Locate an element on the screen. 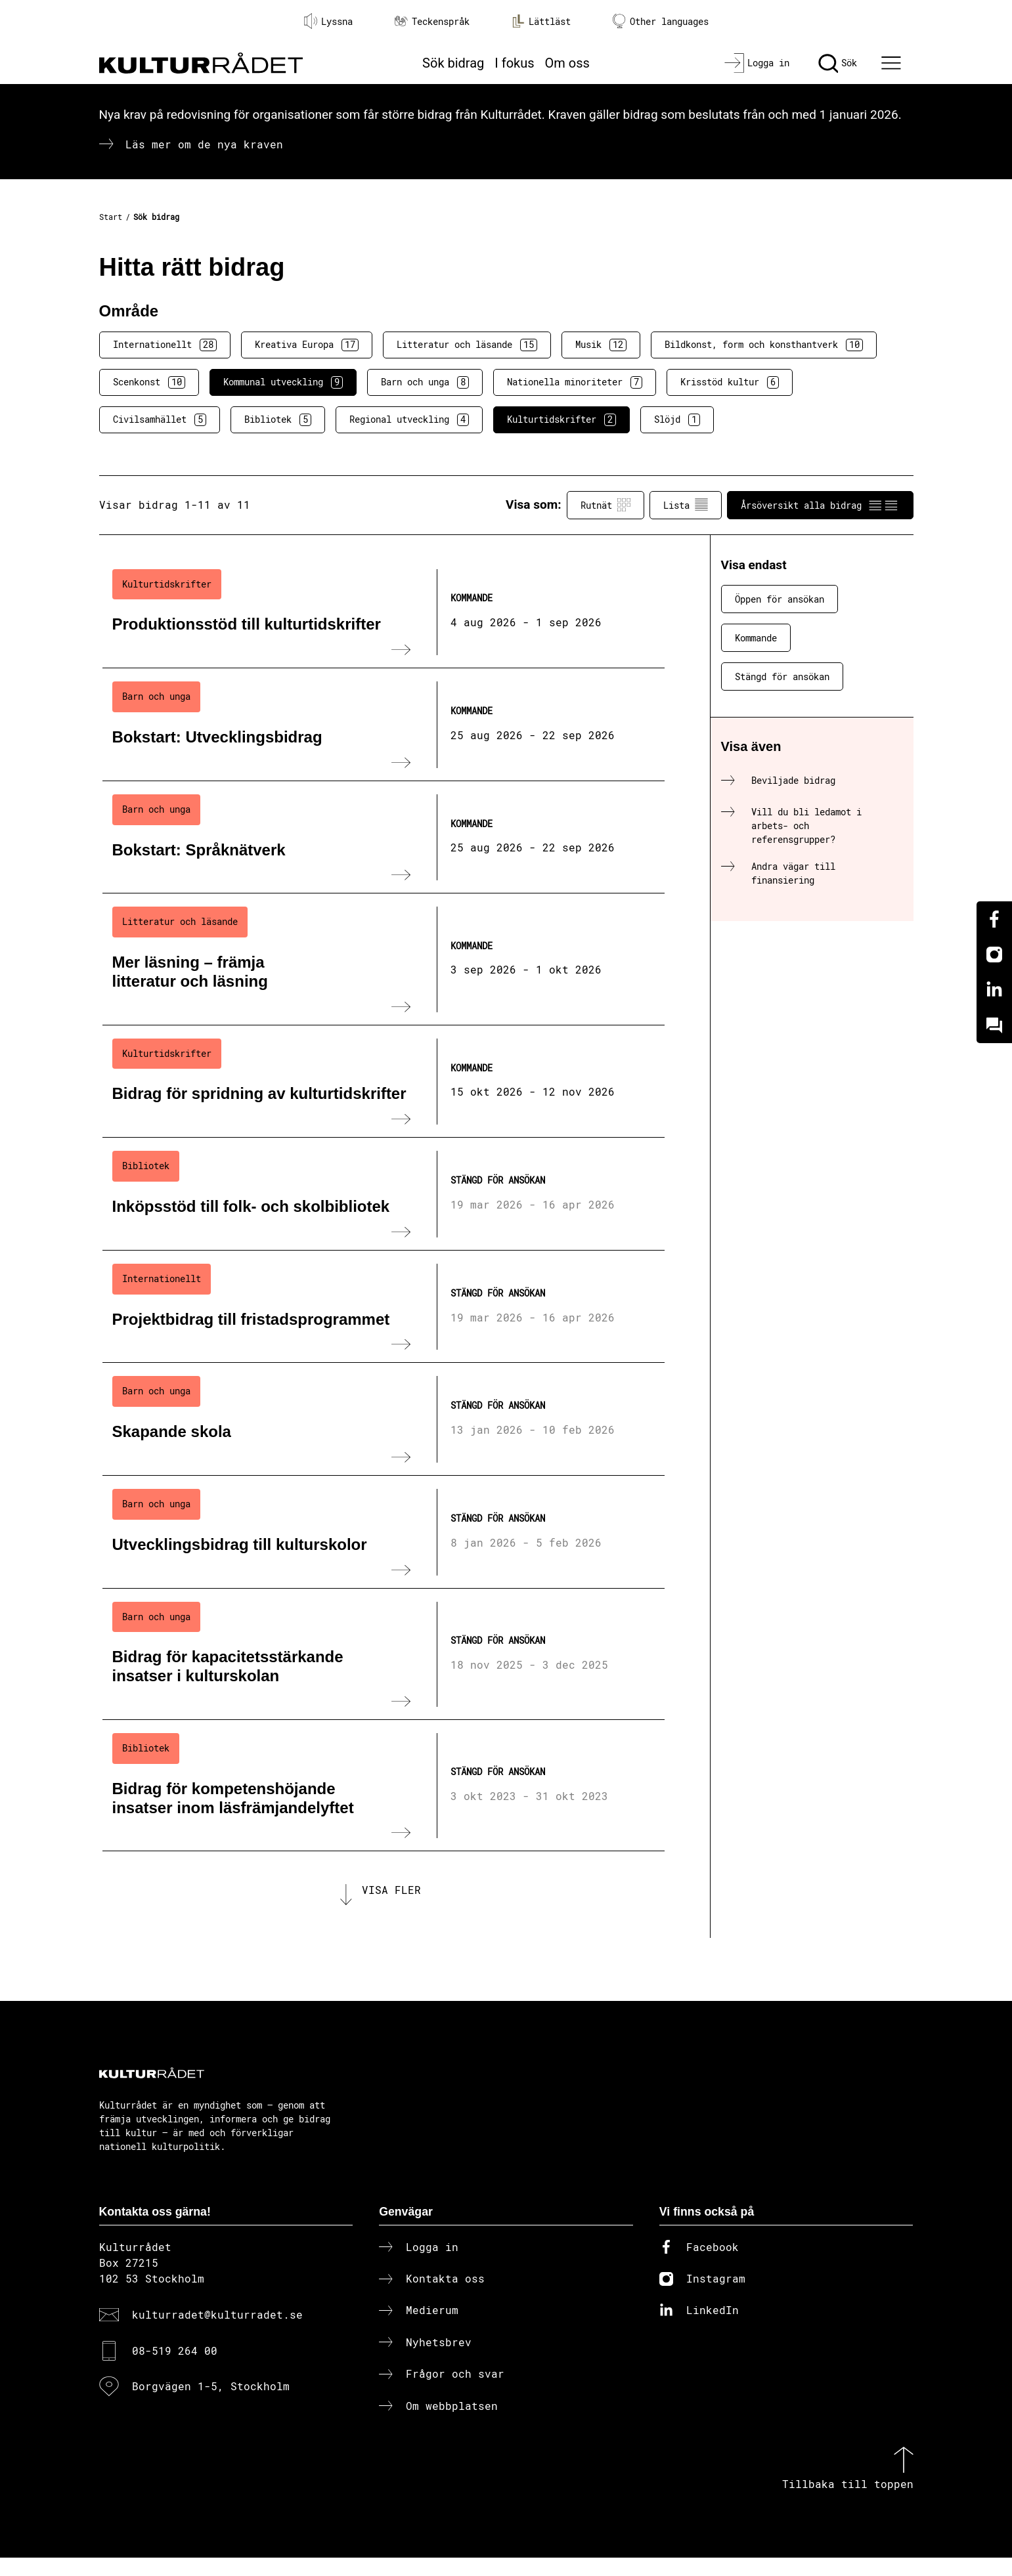 The width and height of the screenshot is (1012, 2576). [Inköpsstöd till folk- och skolbibliotek (..) Stängd för ansökan] is located at coordinates (383, 1194).